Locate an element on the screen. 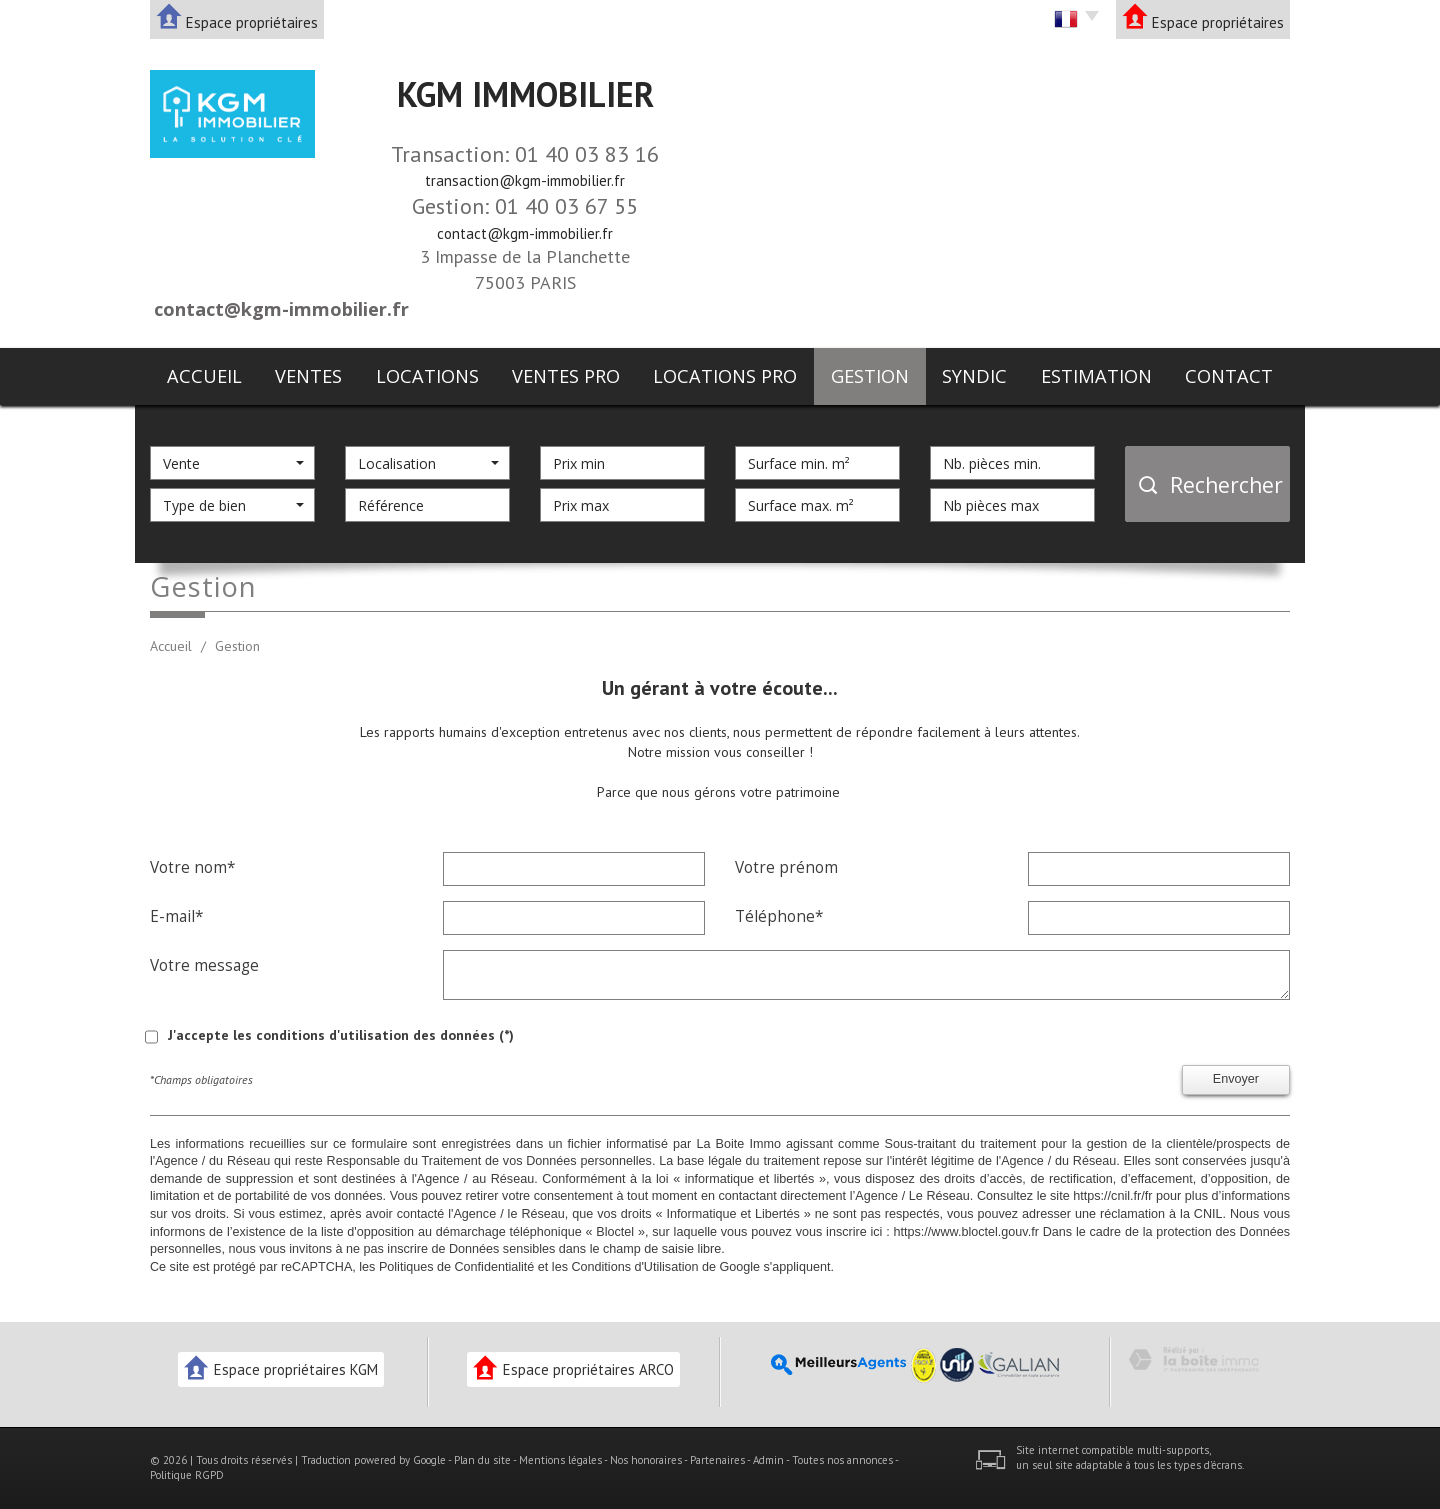  Nos honoraires is located at coordinates (646, 1460).